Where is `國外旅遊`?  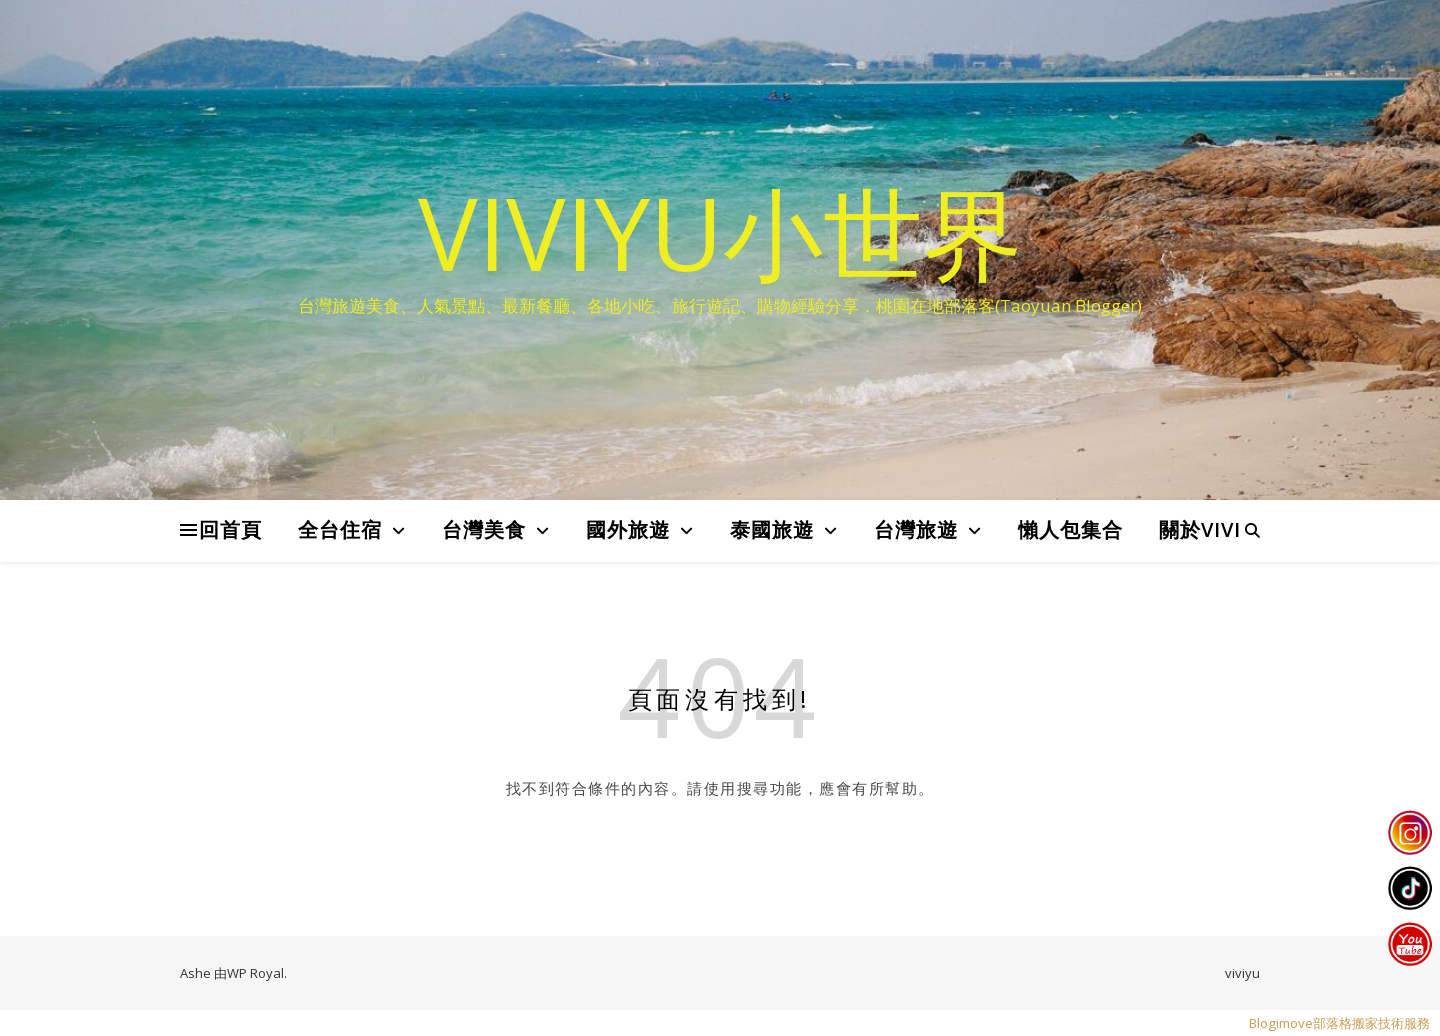
國外旅遊 is located at coordinates (628, 529).